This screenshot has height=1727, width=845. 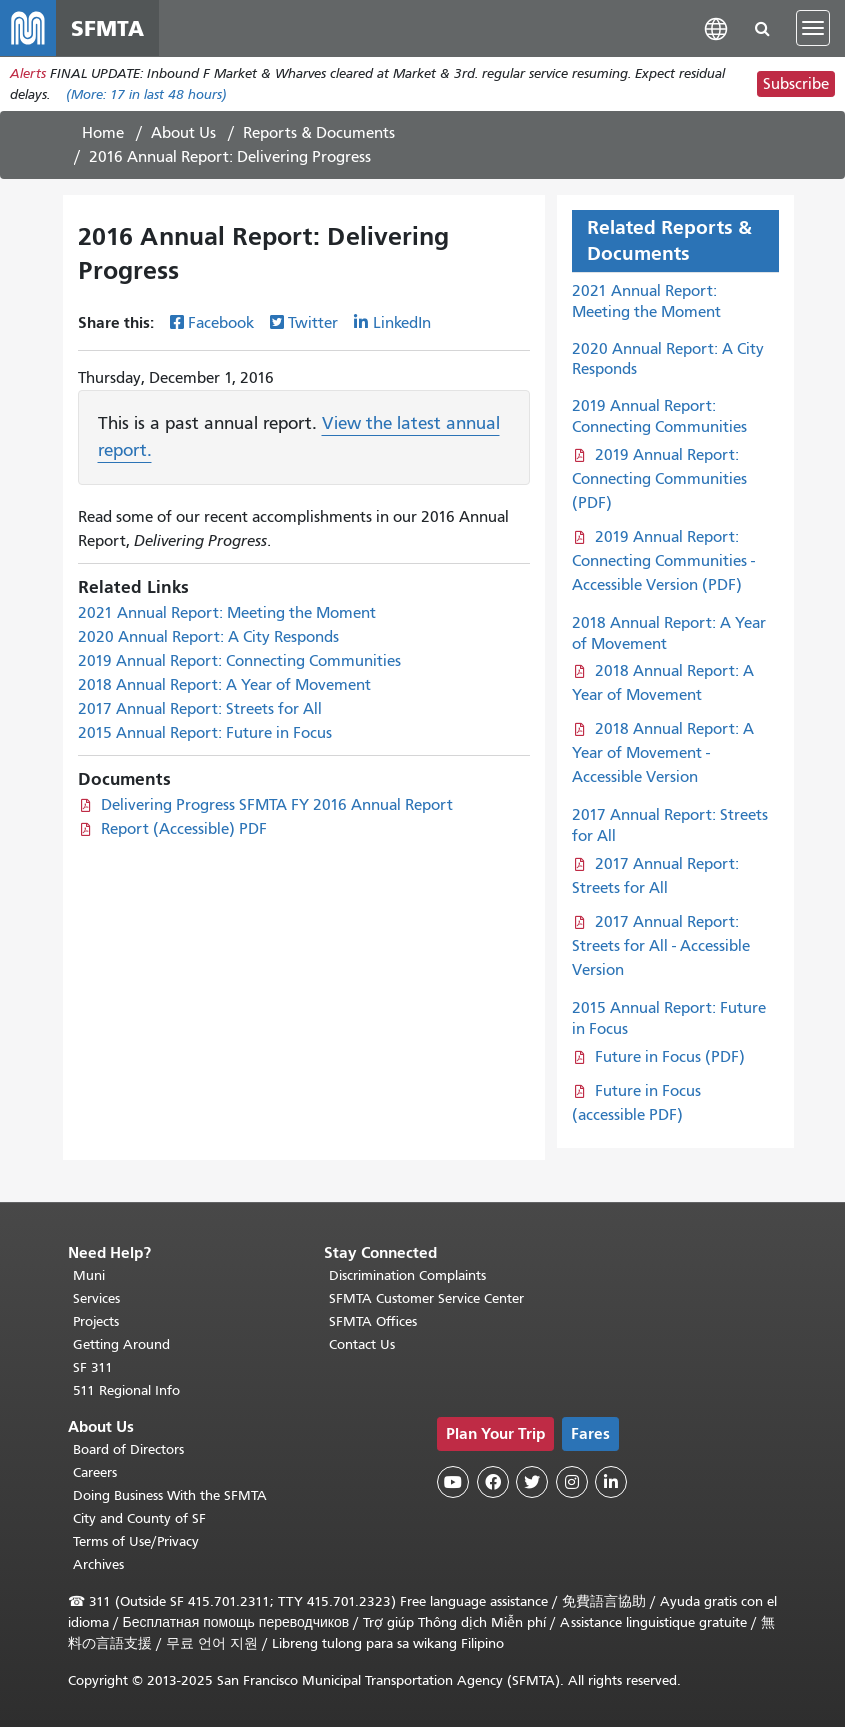 What do you see at coordinates (170, 1495) in the screenshot?
I see `Doing Business With the SFMTA` at bounding box center [170, 1495].